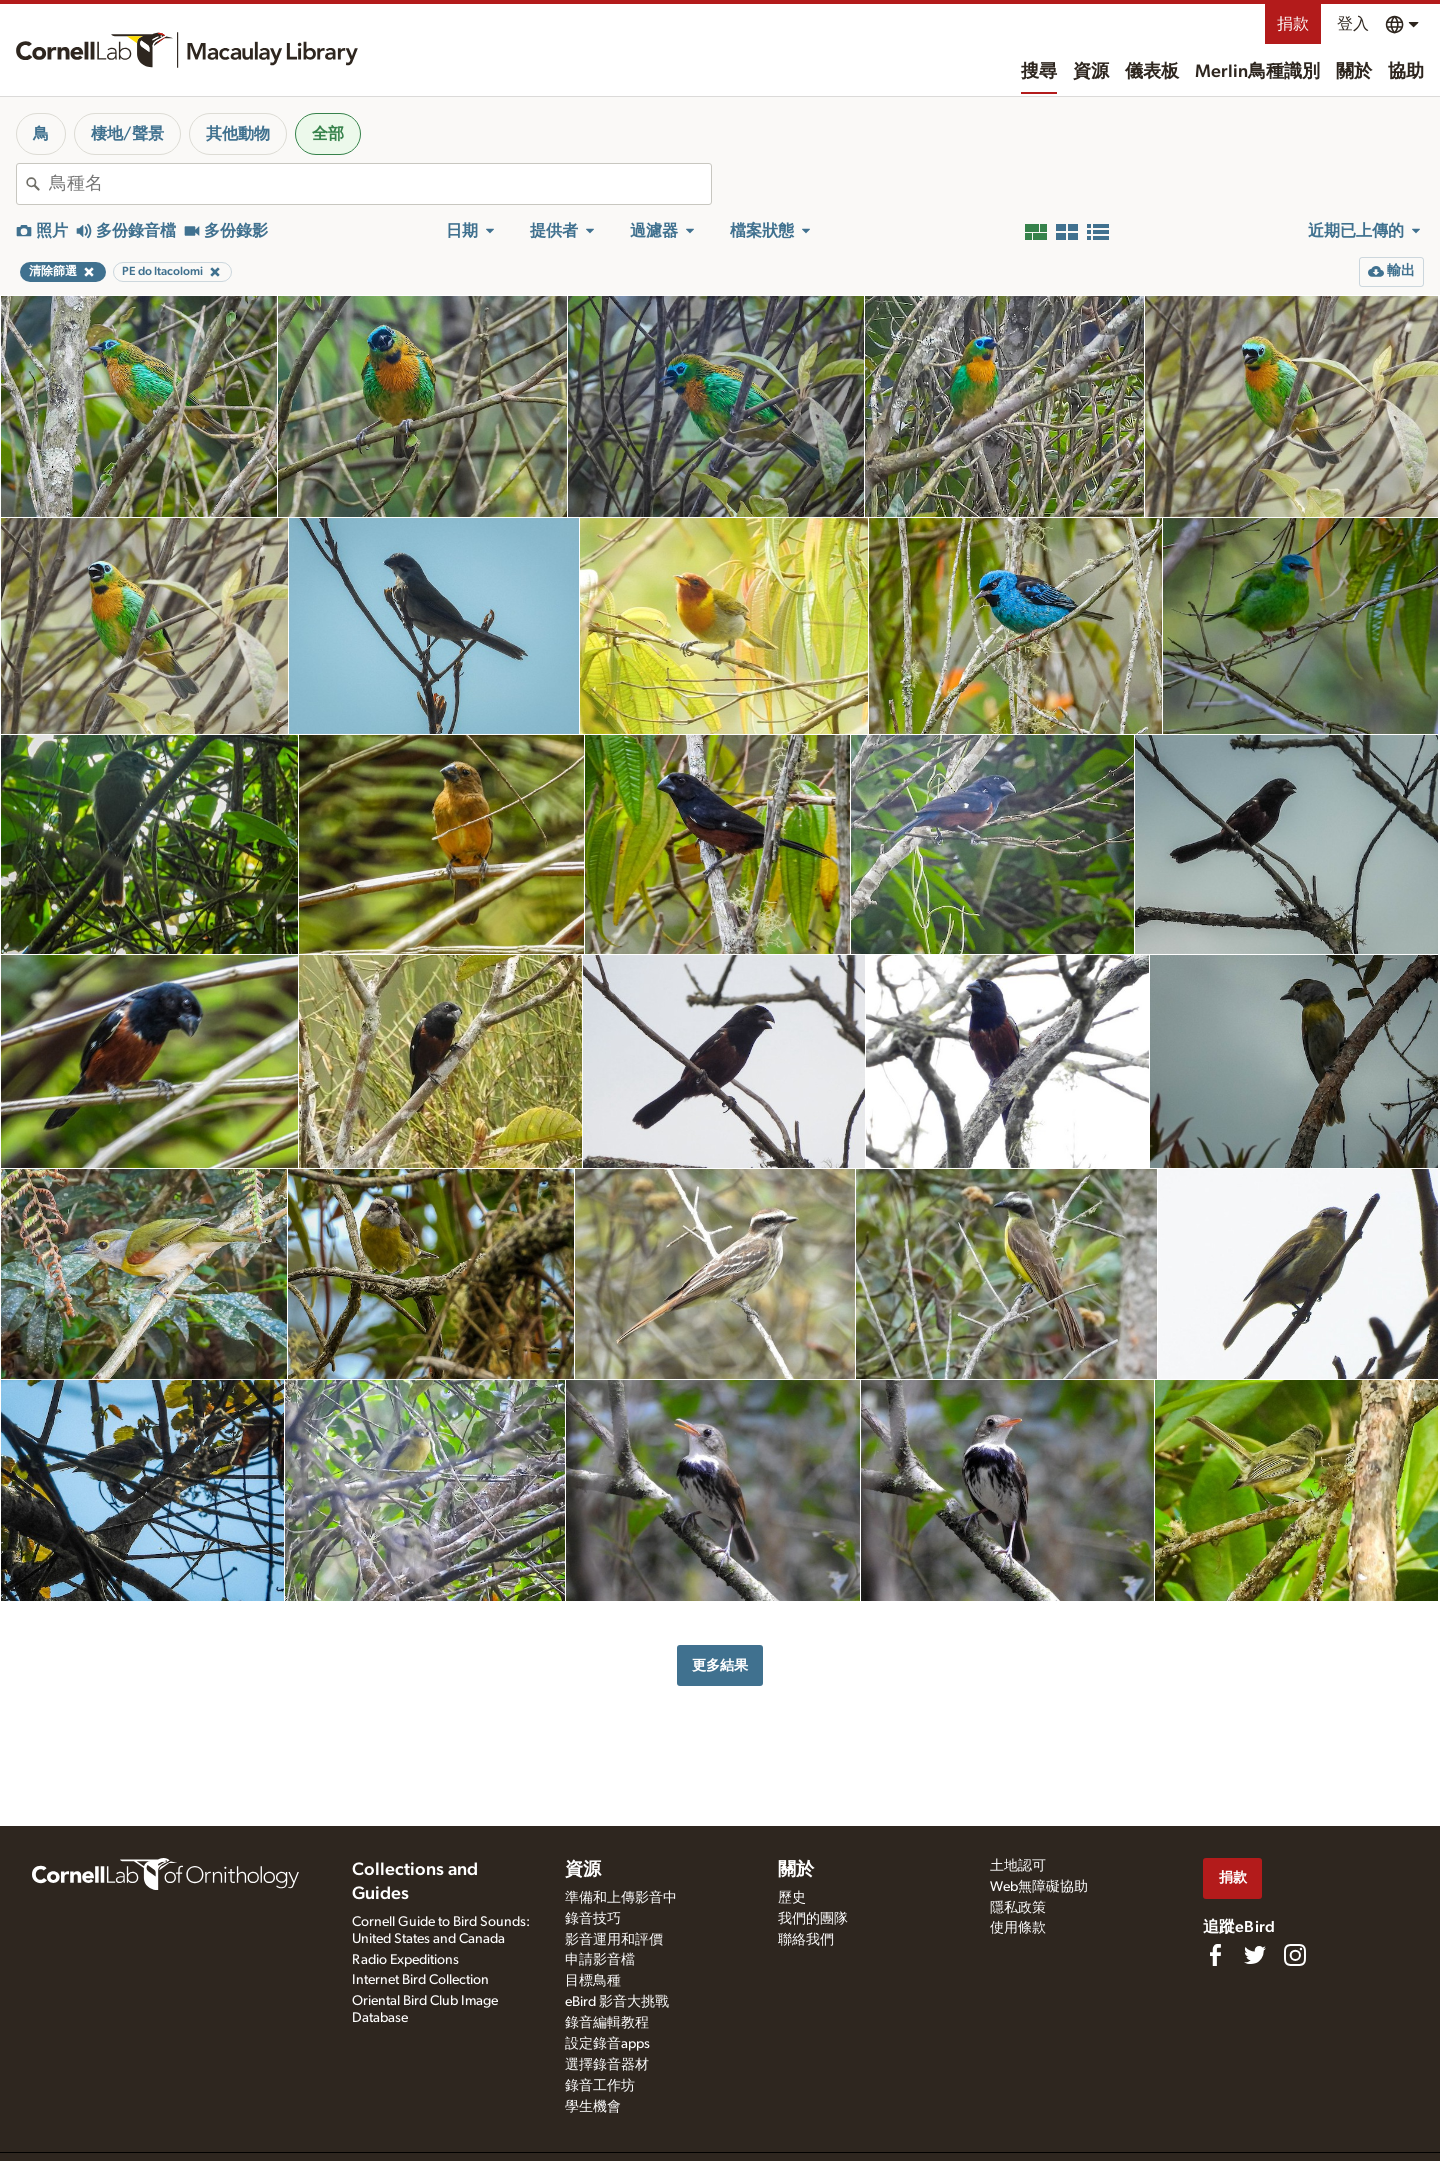 Image resolution: width=1440 pixels, height=2161 pixels. Describe the element at coordinates (600, 1960) in the screenshot. I see `申請影音檔` at that location.